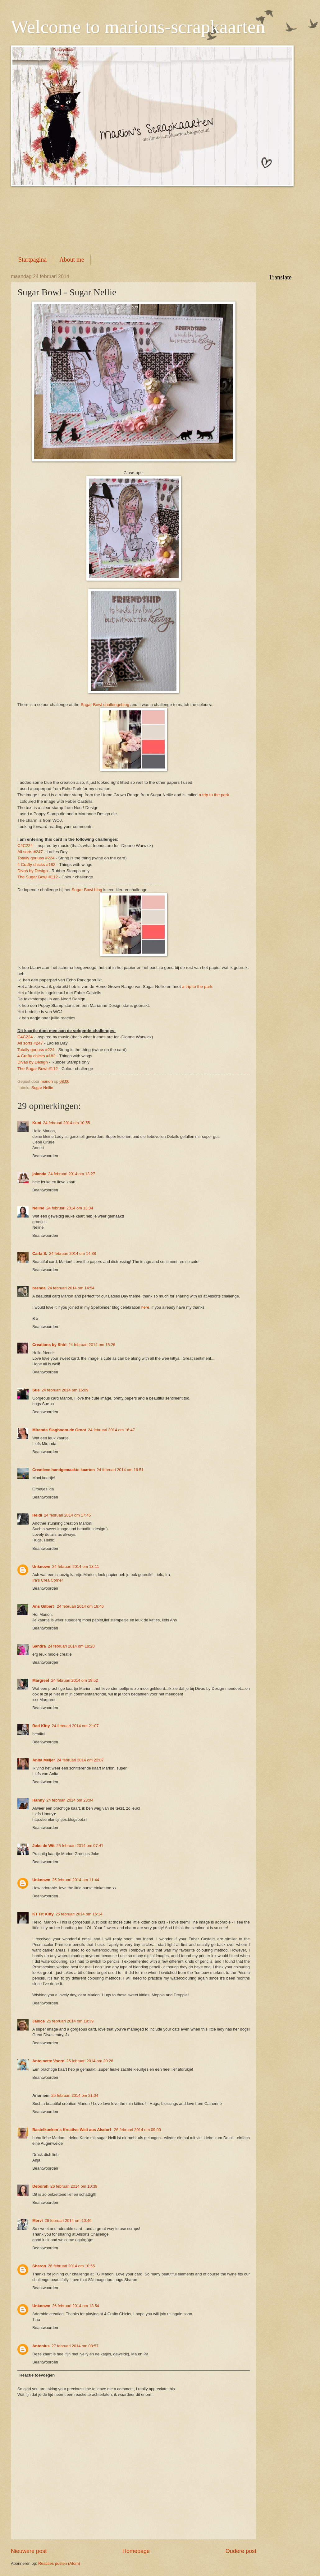  I want to click on 24 februari 2014 om 16:47, so click(111, 1430).